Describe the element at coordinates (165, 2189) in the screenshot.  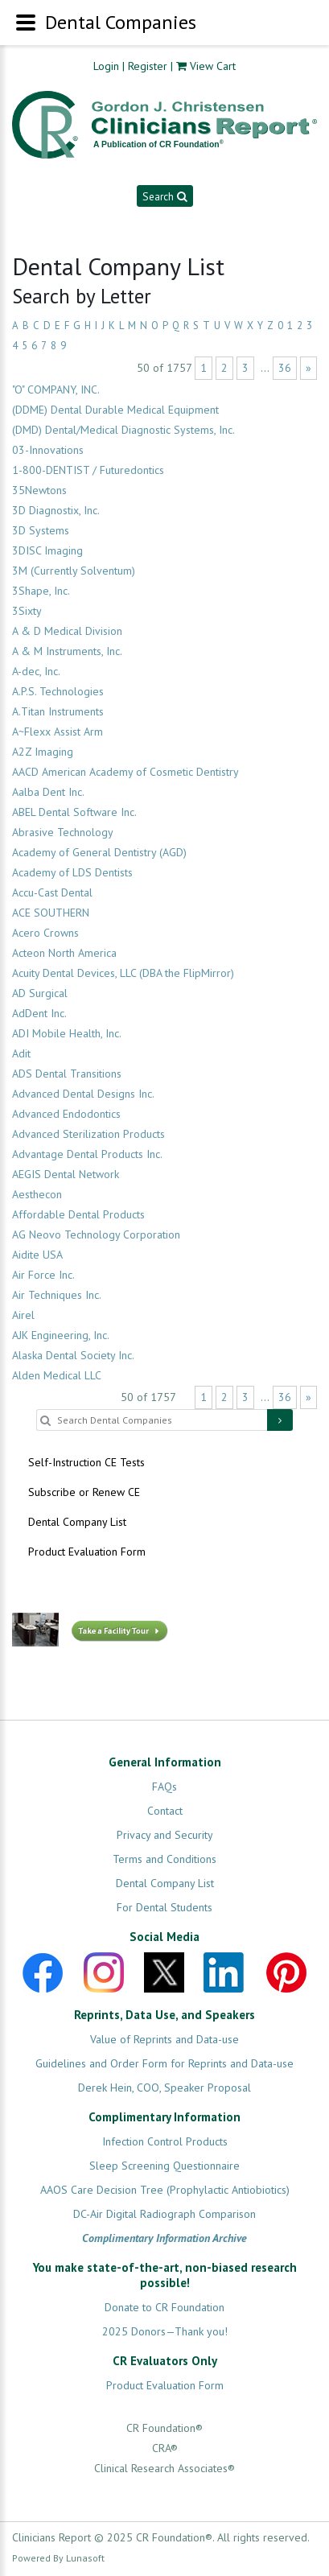
I see `AAOS Care Decision Tree (Prophylactic Antiobiotics)` at that location.